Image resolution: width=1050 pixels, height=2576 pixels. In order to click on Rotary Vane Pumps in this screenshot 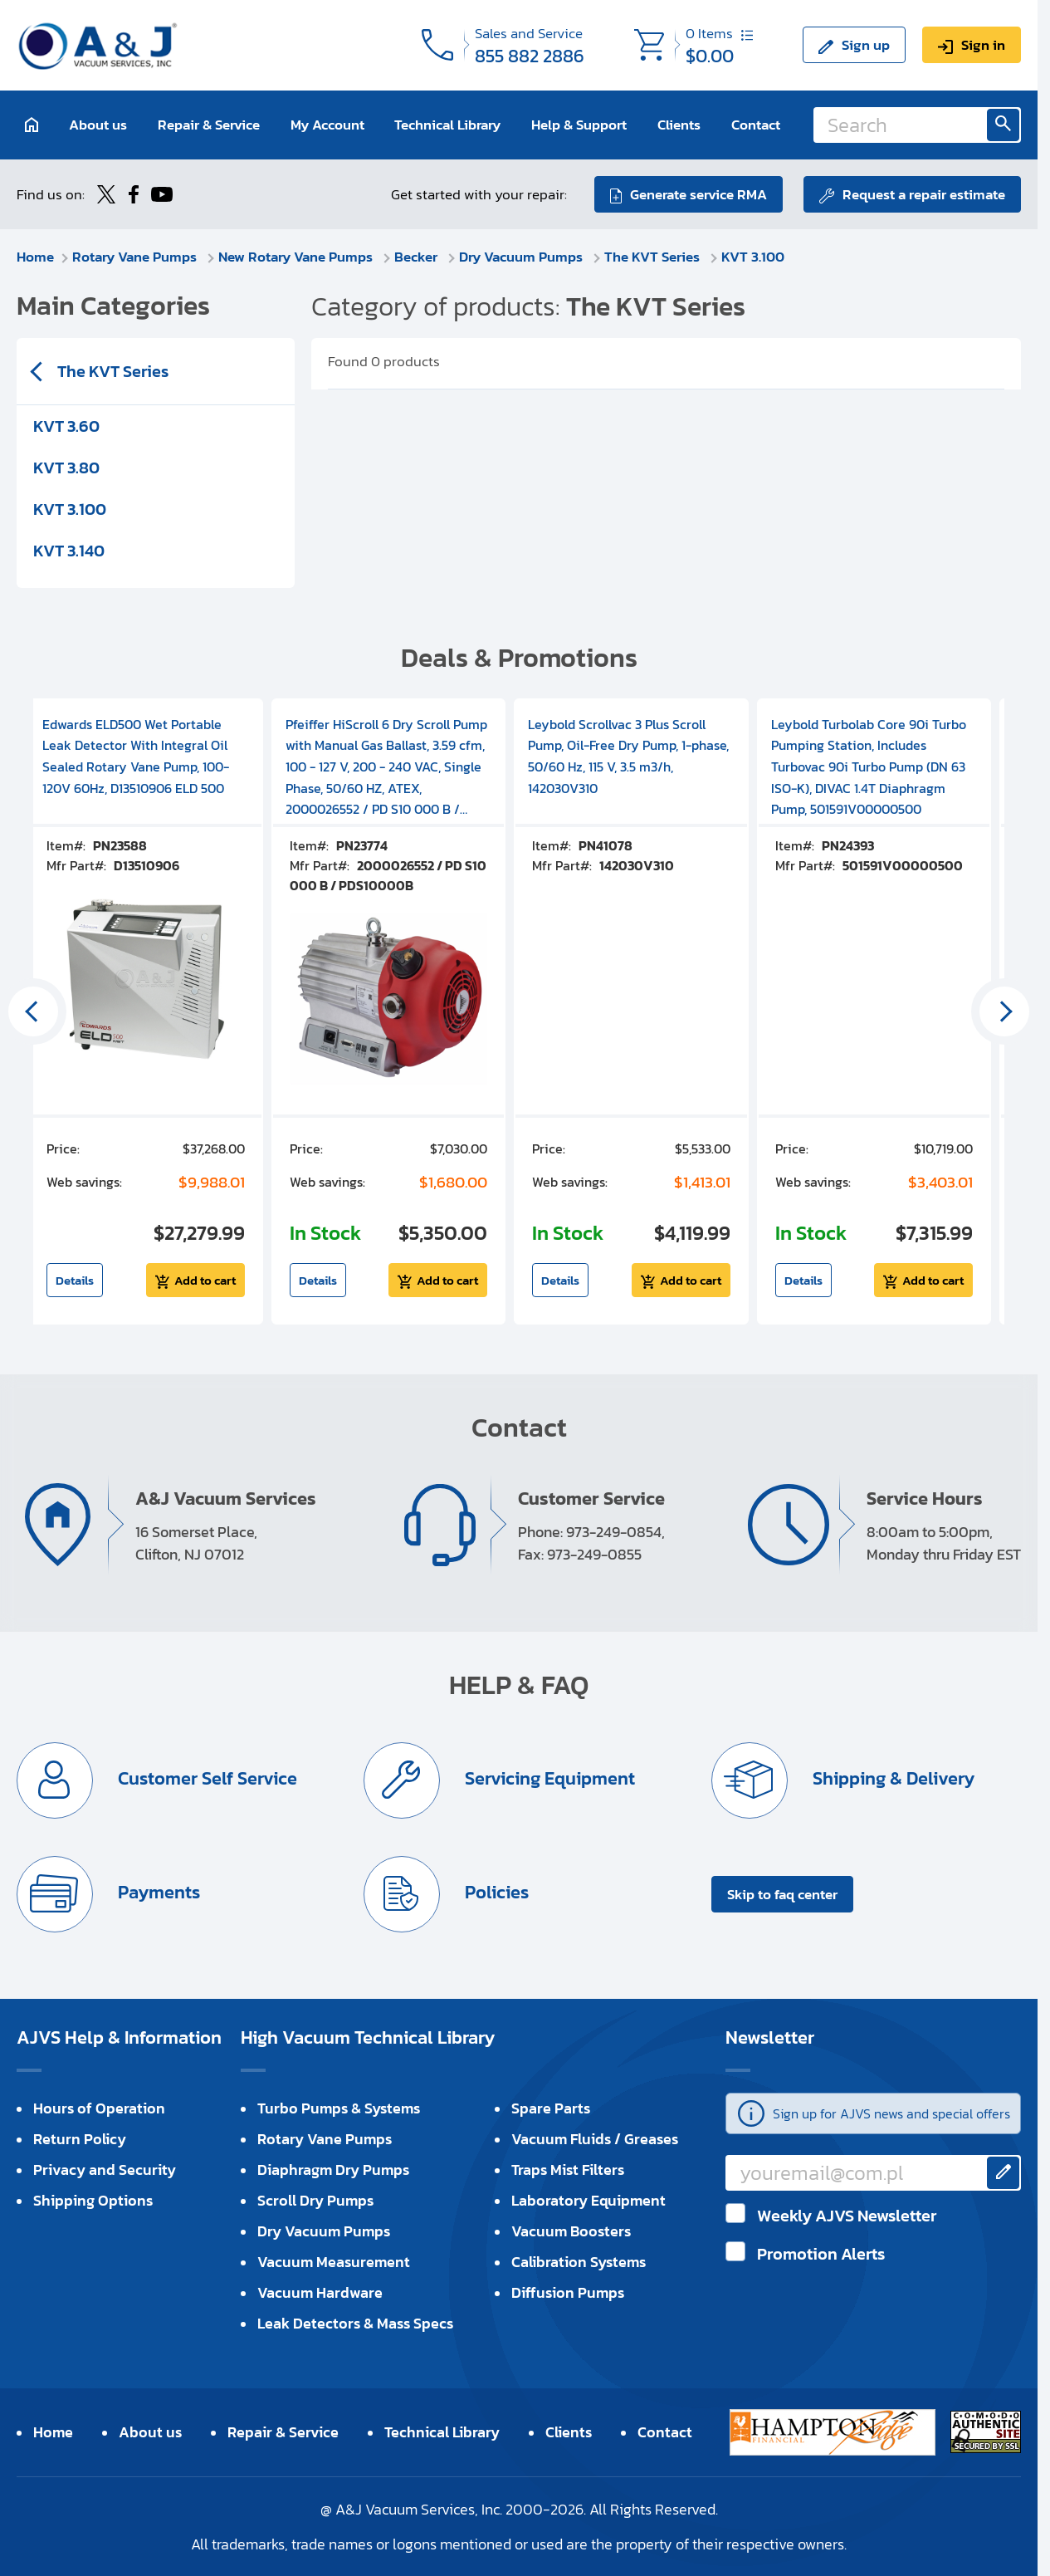, I will do `click(136, 256)`.